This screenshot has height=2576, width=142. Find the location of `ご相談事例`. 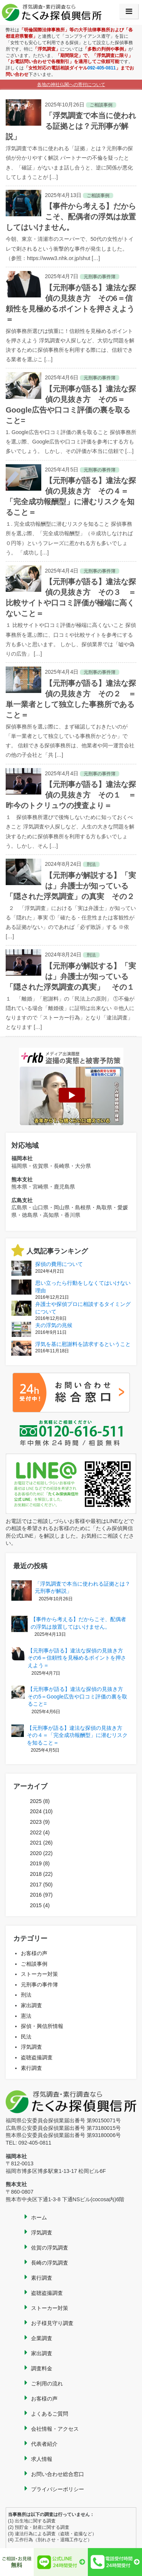

ご相談事例 is located at coordinates (34, 1964).